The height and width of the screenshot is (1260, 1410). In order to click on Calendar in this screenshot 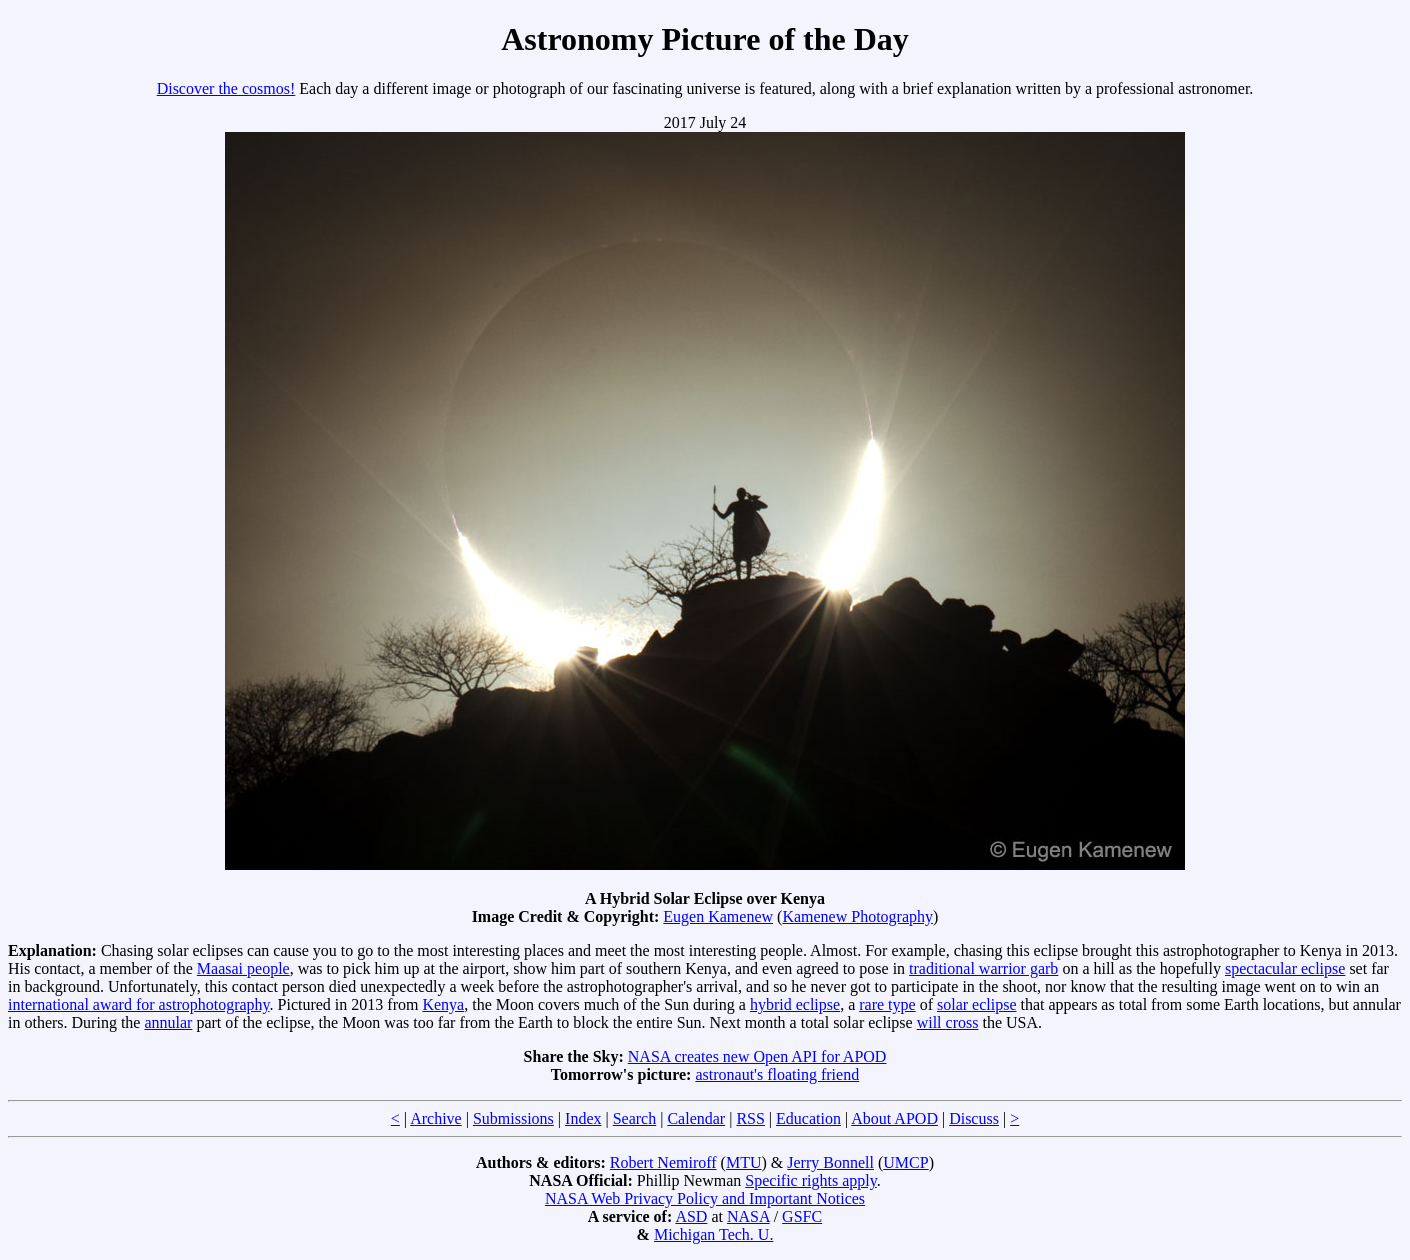, I will do `click(696, 1118)`.